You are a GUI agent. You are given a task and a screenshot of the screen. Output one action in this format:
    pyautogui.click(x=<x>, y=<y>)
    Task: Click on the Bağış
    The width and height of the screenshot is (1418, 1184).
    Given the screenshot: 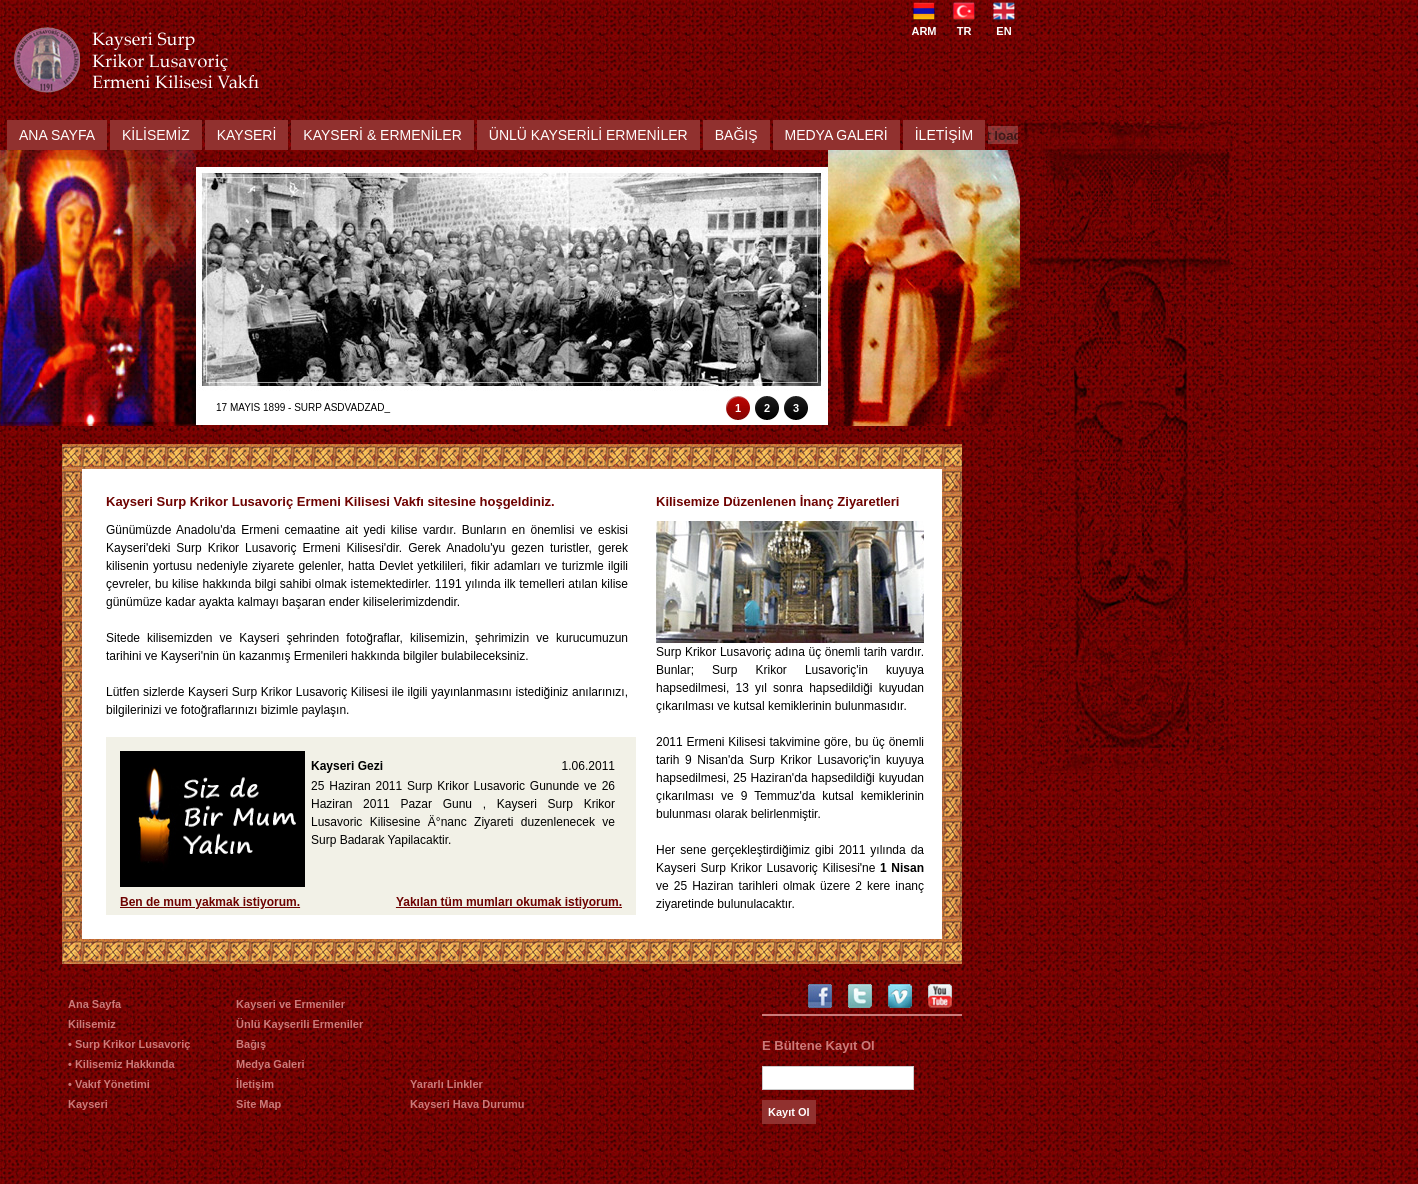 What is the action you would take?
    pyautogui.click(x=736, y=135)
    